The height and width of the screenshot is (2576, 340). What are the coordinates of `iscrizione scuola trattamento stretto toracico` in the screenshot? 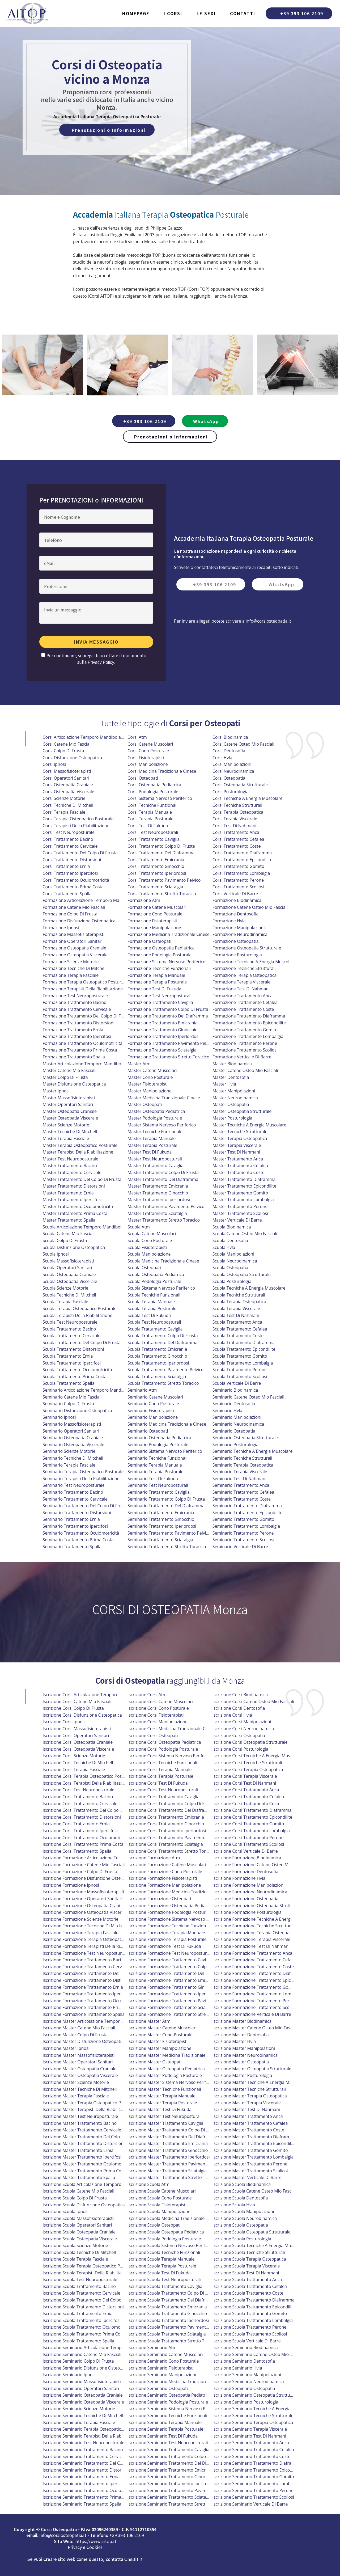 It's located at (173, 2341).